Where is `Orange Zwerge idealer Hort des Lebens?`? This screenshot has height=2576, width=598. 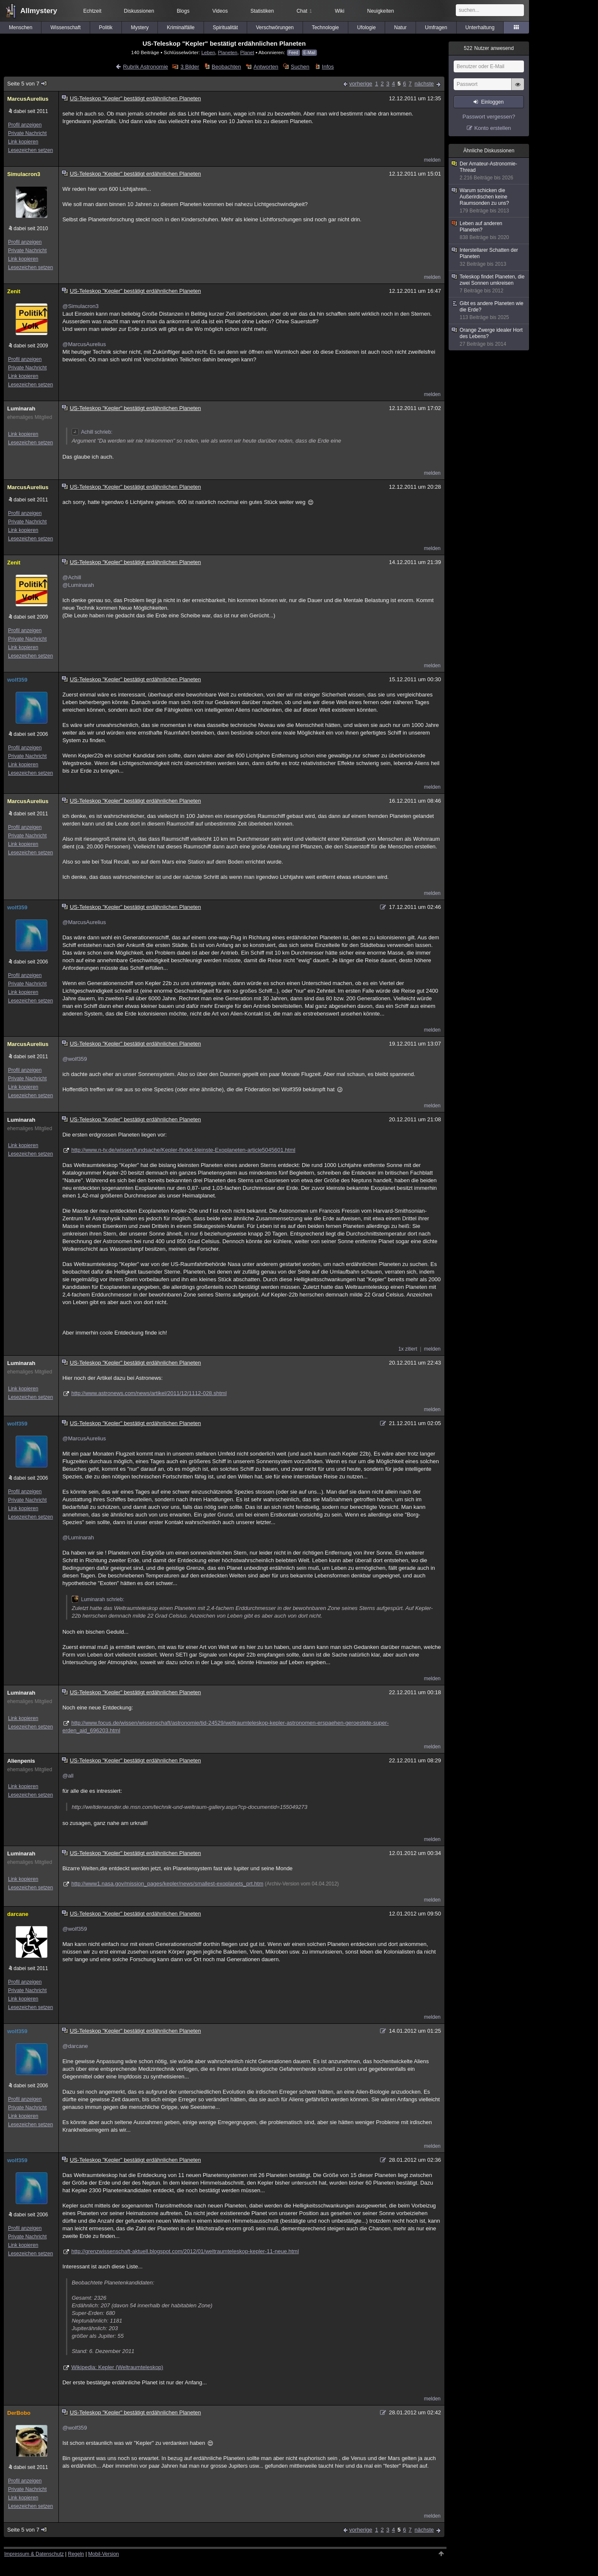
Orange Zwerge idealer Hort des Lebens? is located at coordinates (489, 337).